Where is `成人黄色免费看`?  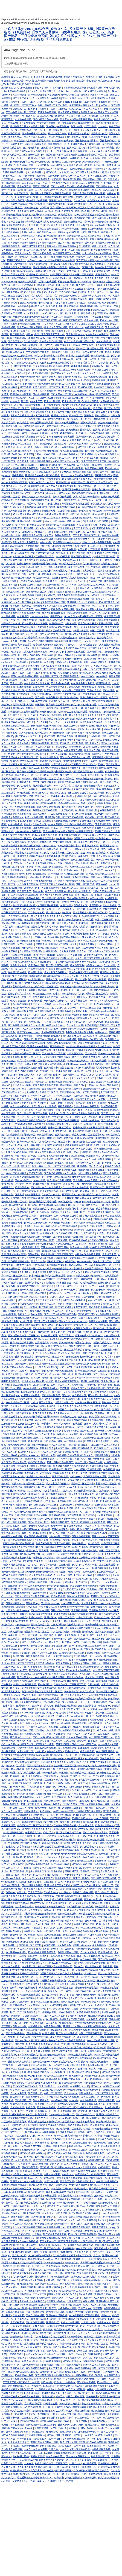
成人黄色免费看 is located at coordinates (47, 1987).